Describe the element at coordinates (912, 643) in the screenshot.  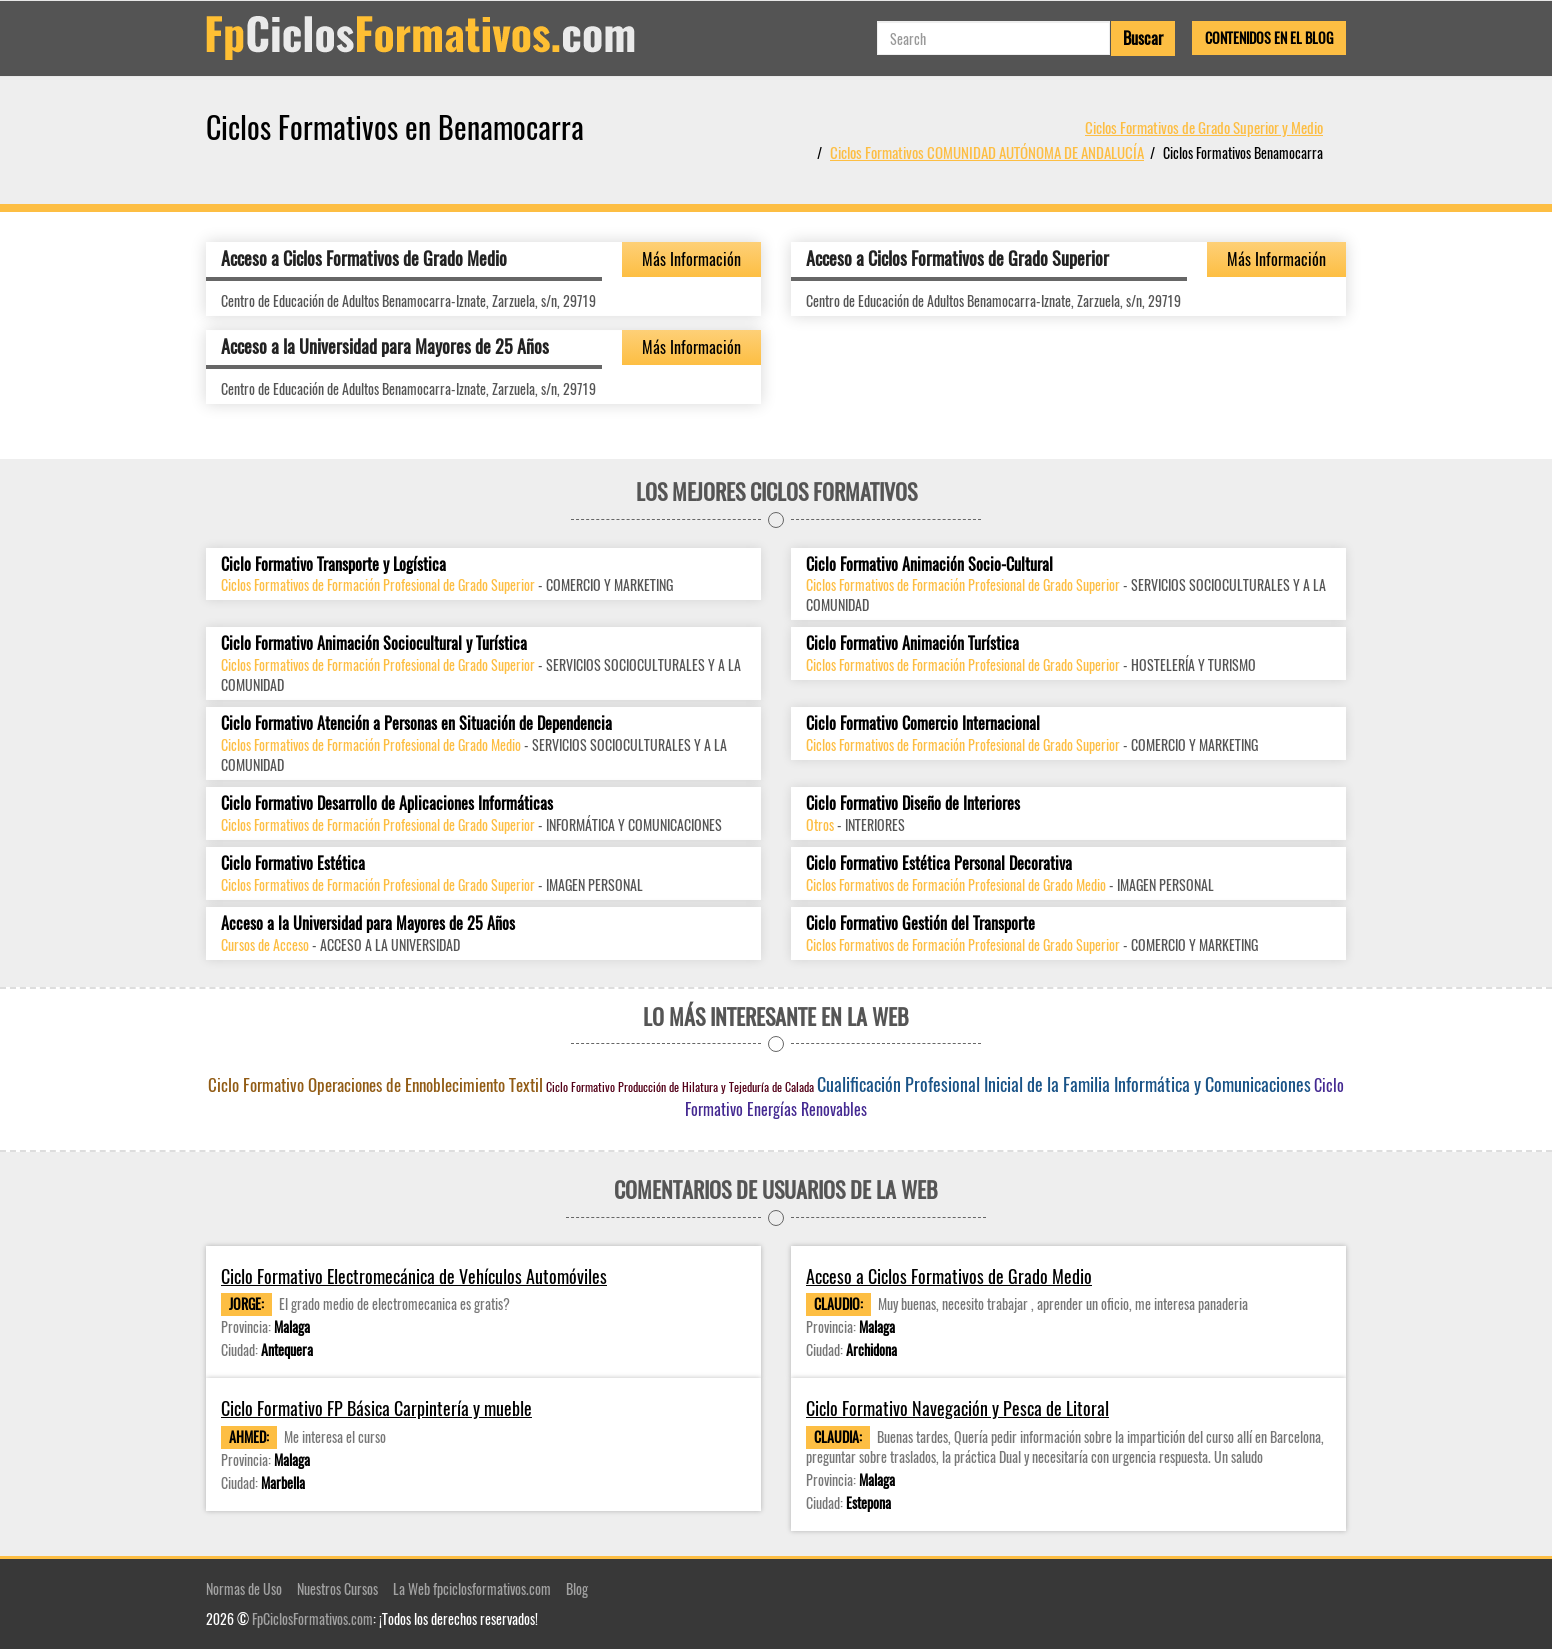
I see `Ciclo Formativo Animación Turística` at that location.